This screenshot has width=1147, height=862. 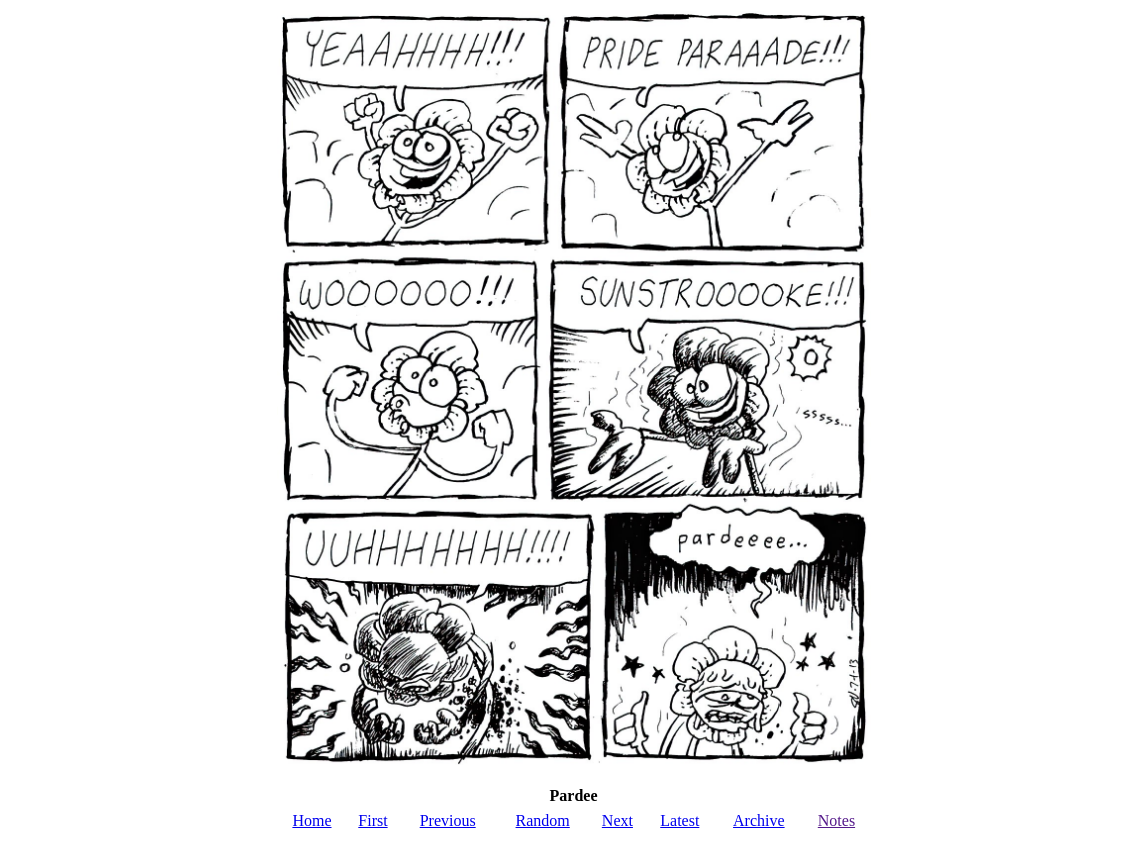 What do you see at coordinates (759, 820) in the screenshot?
I see `Archive` at bounding box center [759, 820].